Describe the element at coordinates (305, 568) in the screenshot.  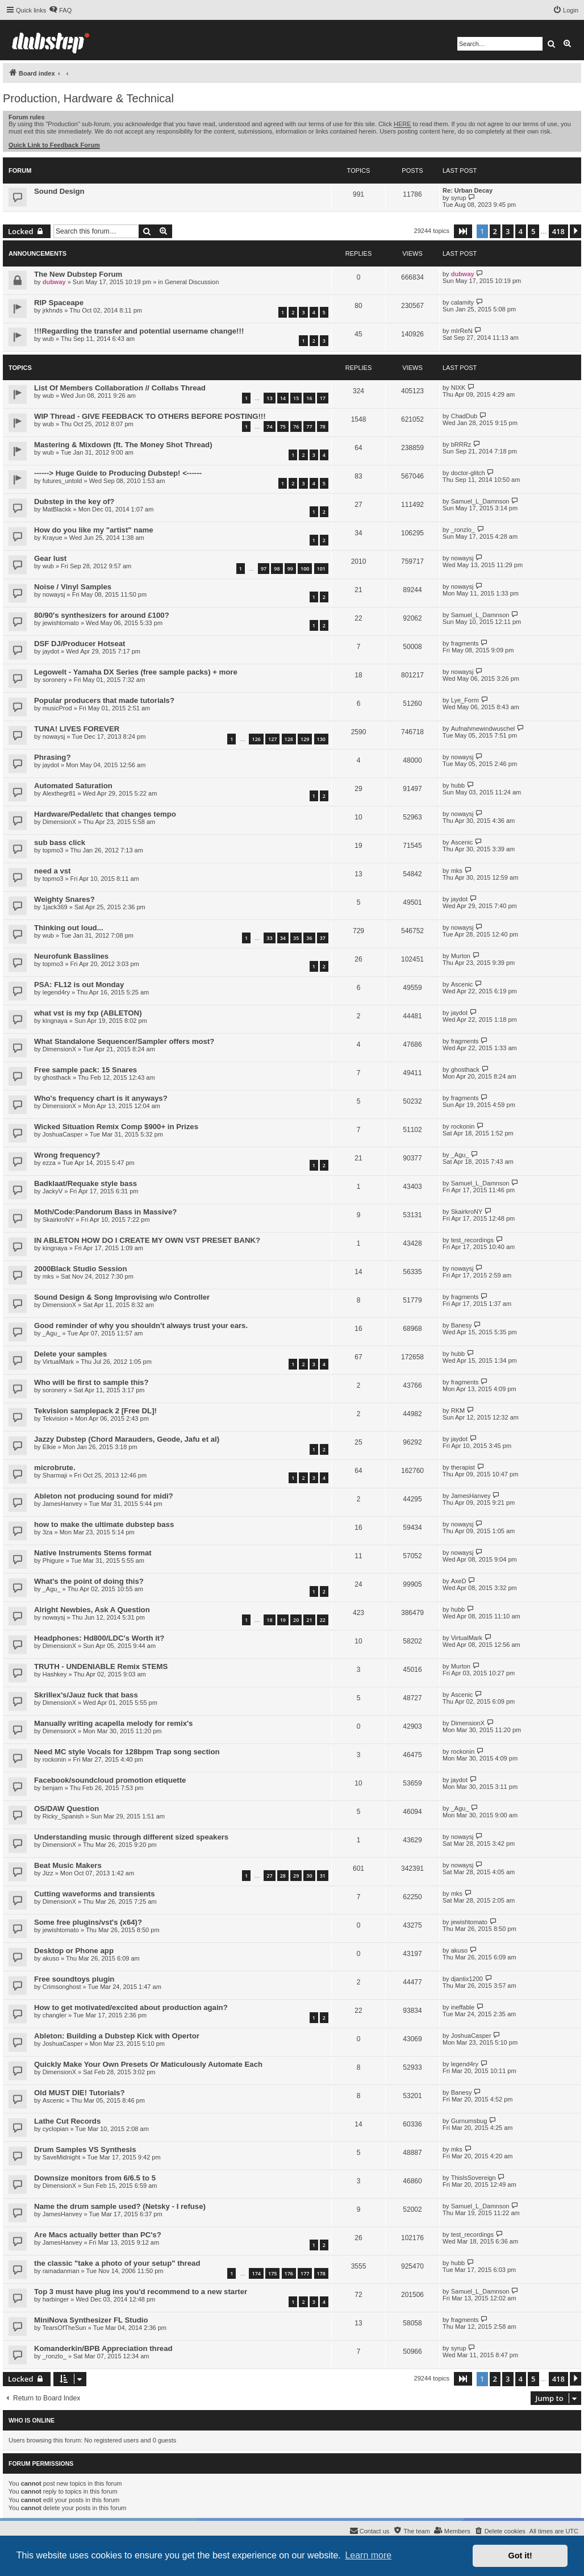
I see `100` at that location.